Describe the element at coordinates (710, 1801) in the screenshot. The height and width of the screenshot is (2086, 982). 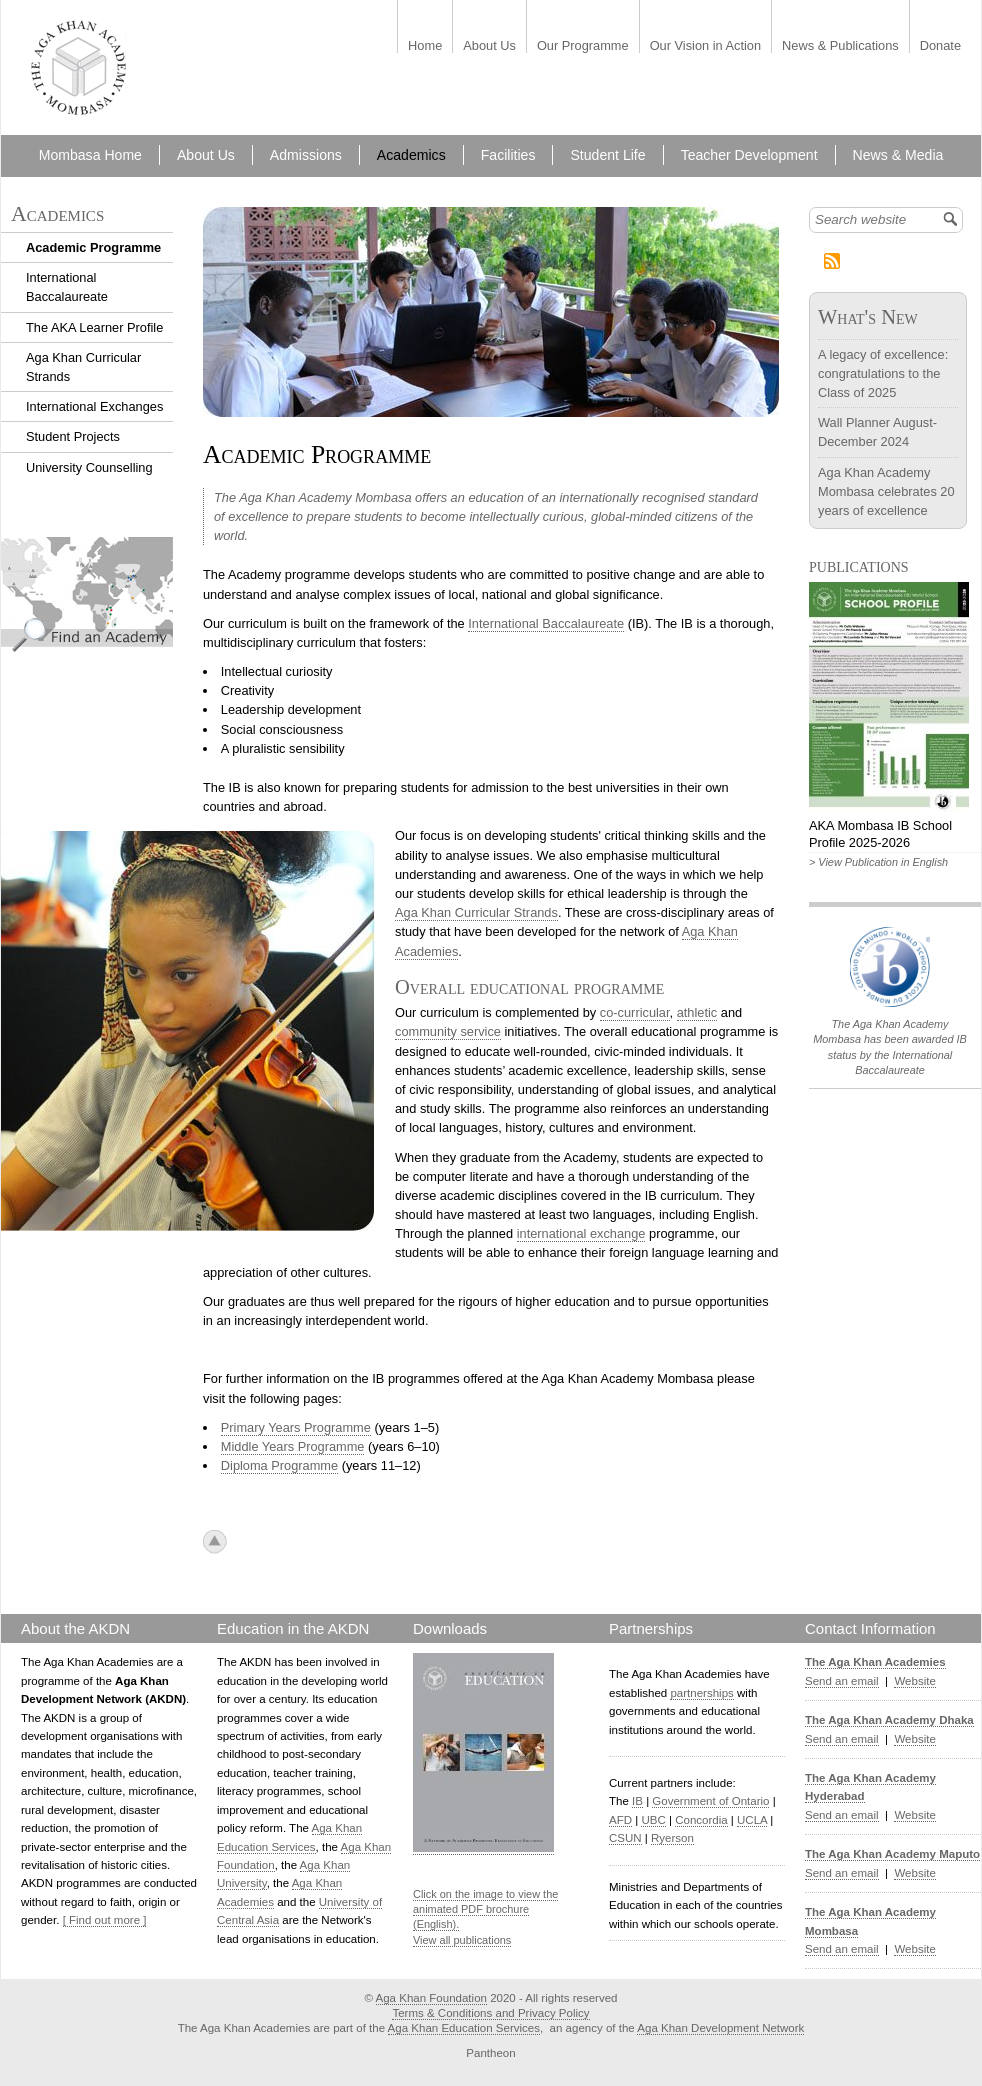
I see `Government of Ontario` at that location.